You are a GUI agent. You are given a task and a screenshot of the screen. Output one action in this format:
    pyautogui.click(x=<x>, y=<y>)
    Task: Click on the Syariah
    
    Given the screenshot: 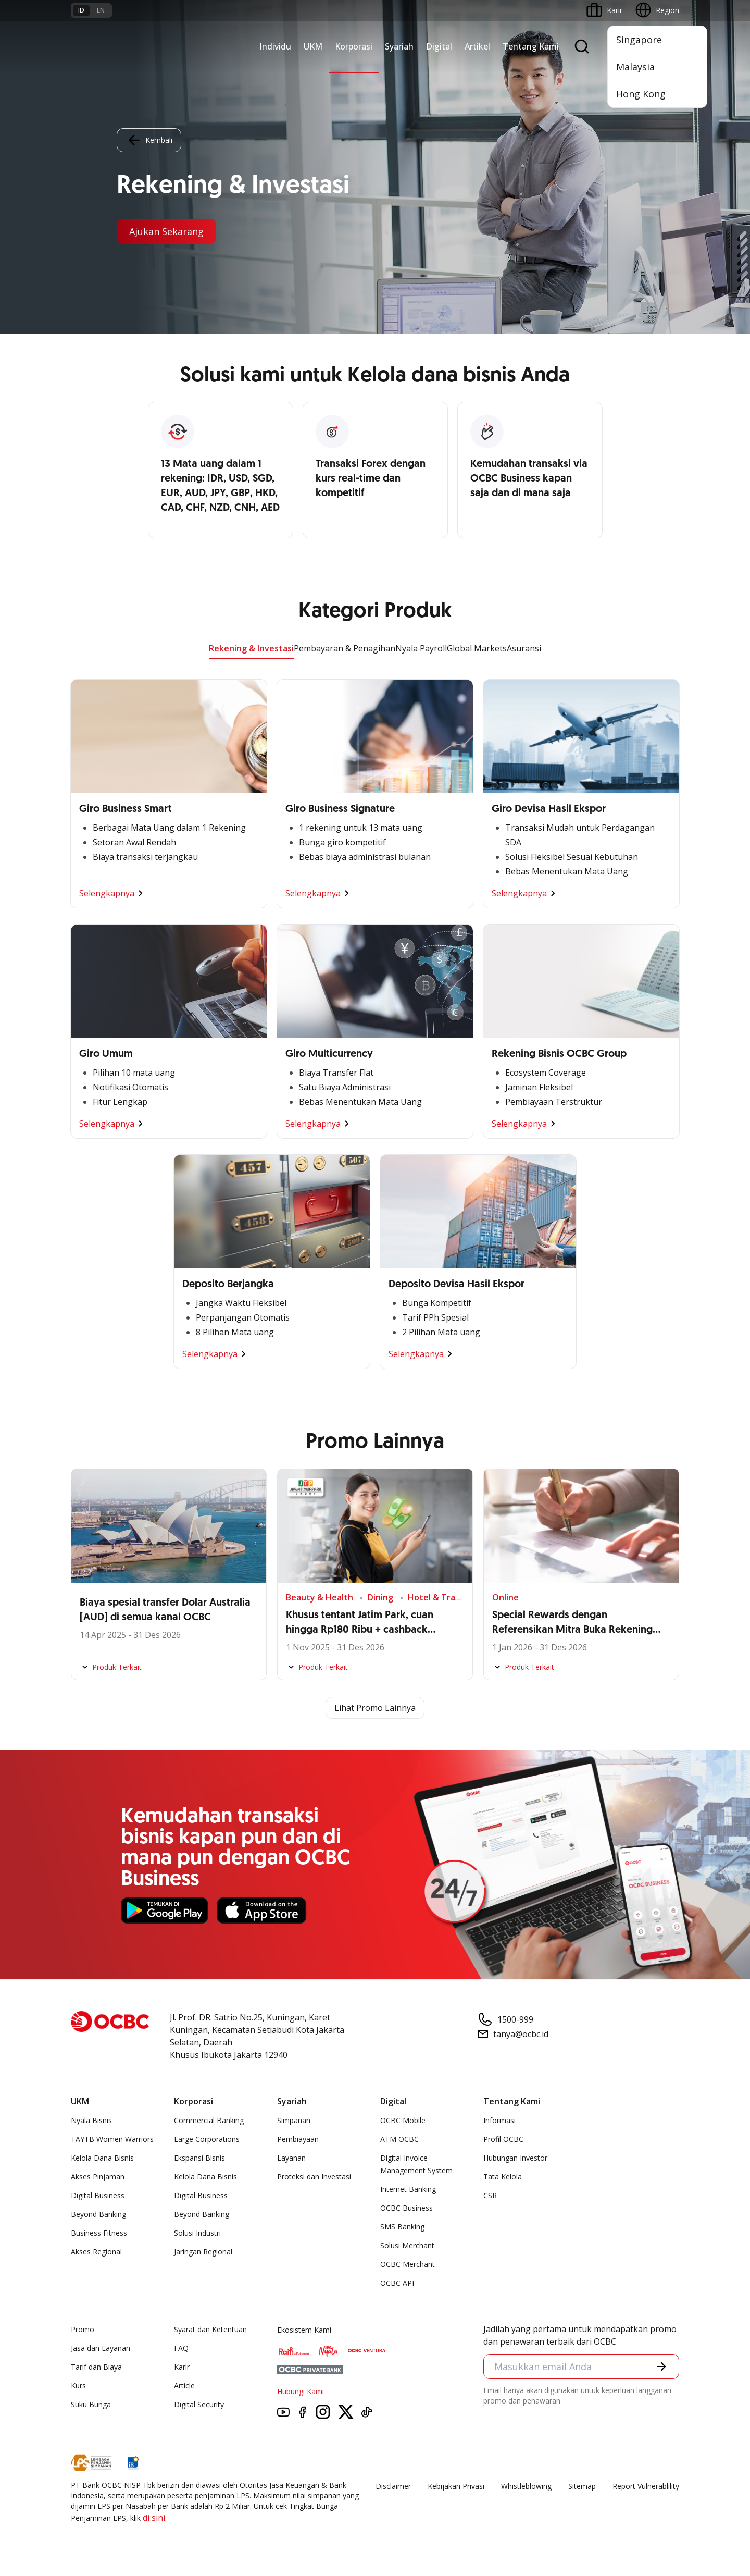 What is the action you would take?
    pyautogui.click(x=399, y=46)
    